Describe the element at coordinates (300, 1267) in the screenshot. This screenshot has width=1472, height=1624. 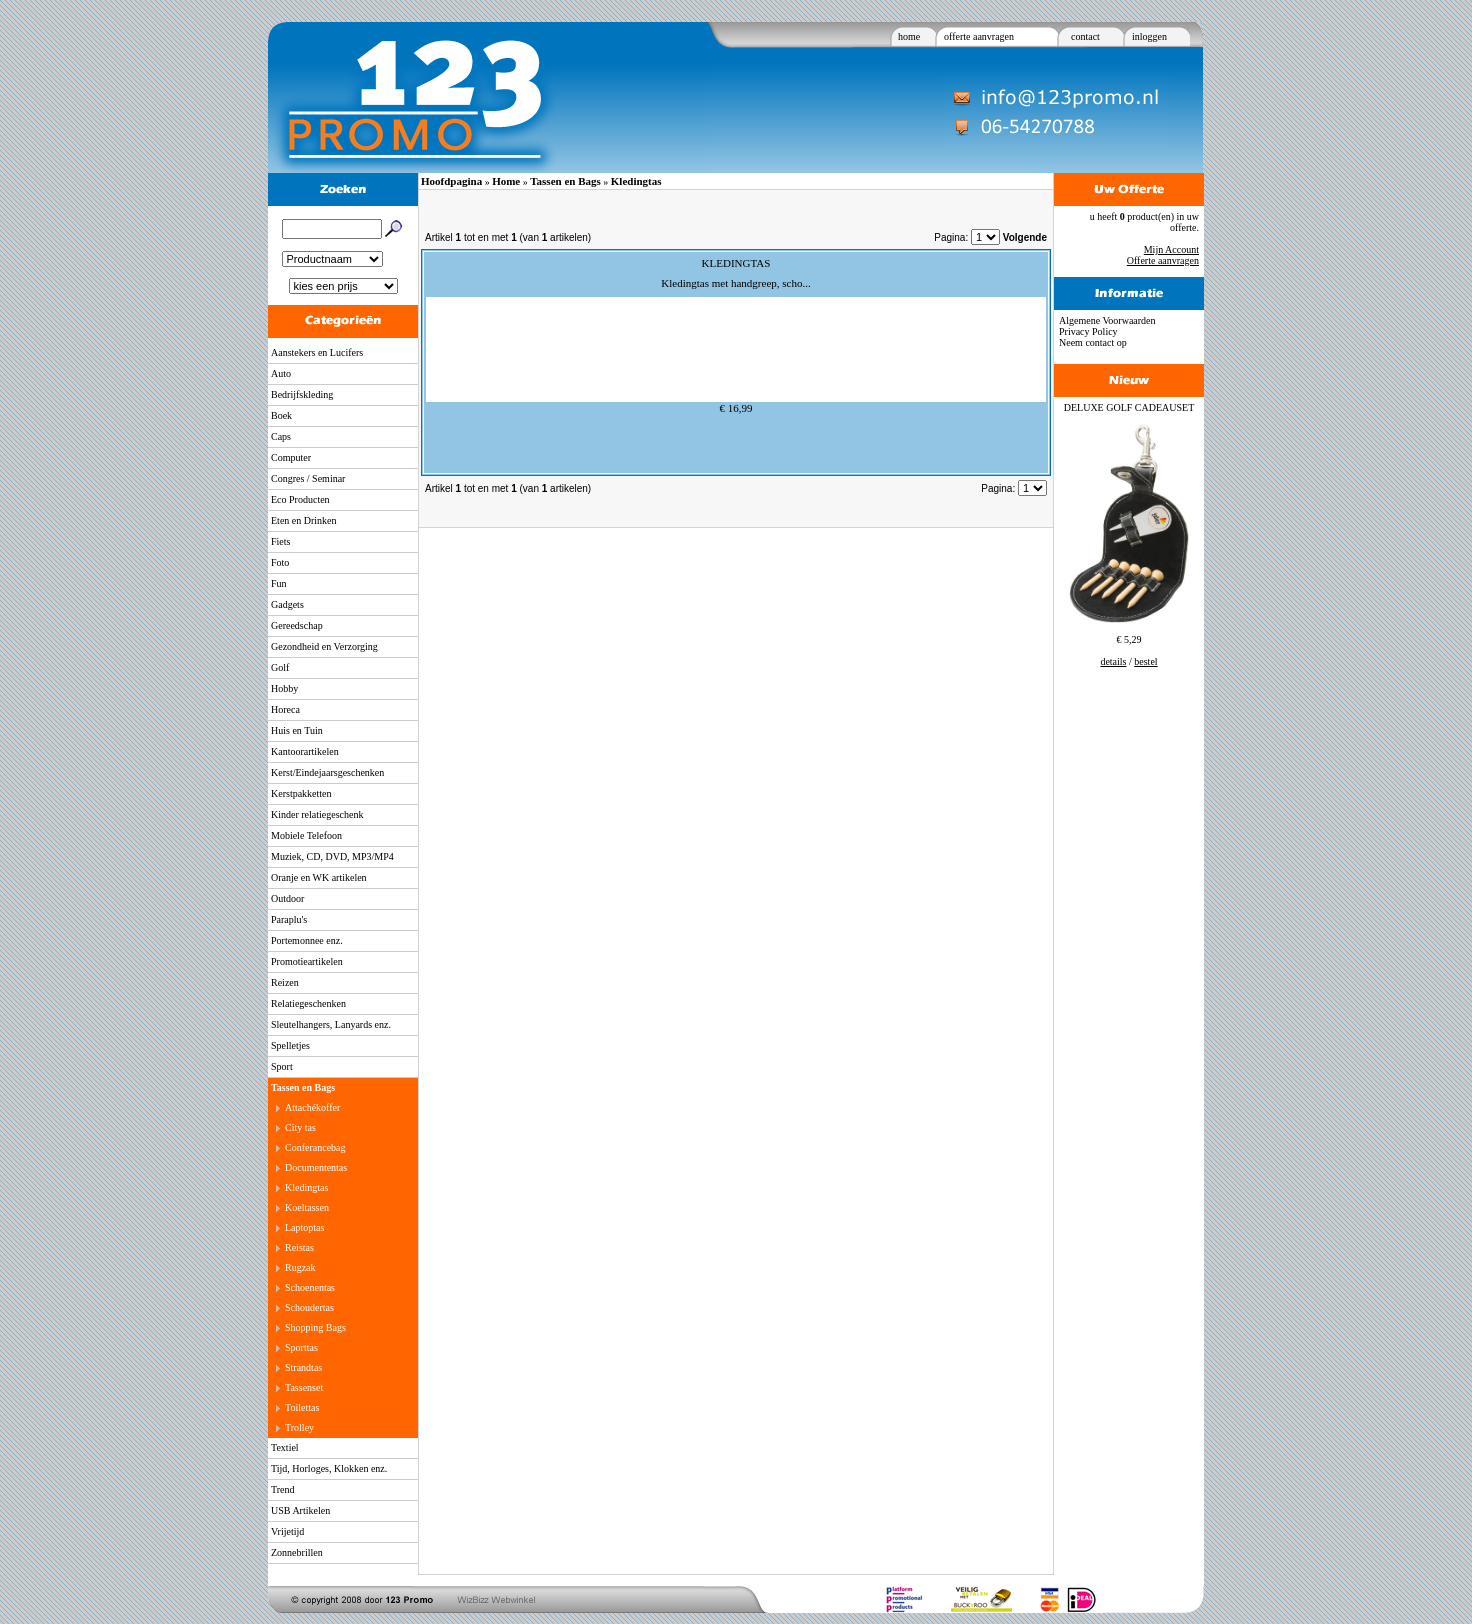
I see `Rugzak` at that location.